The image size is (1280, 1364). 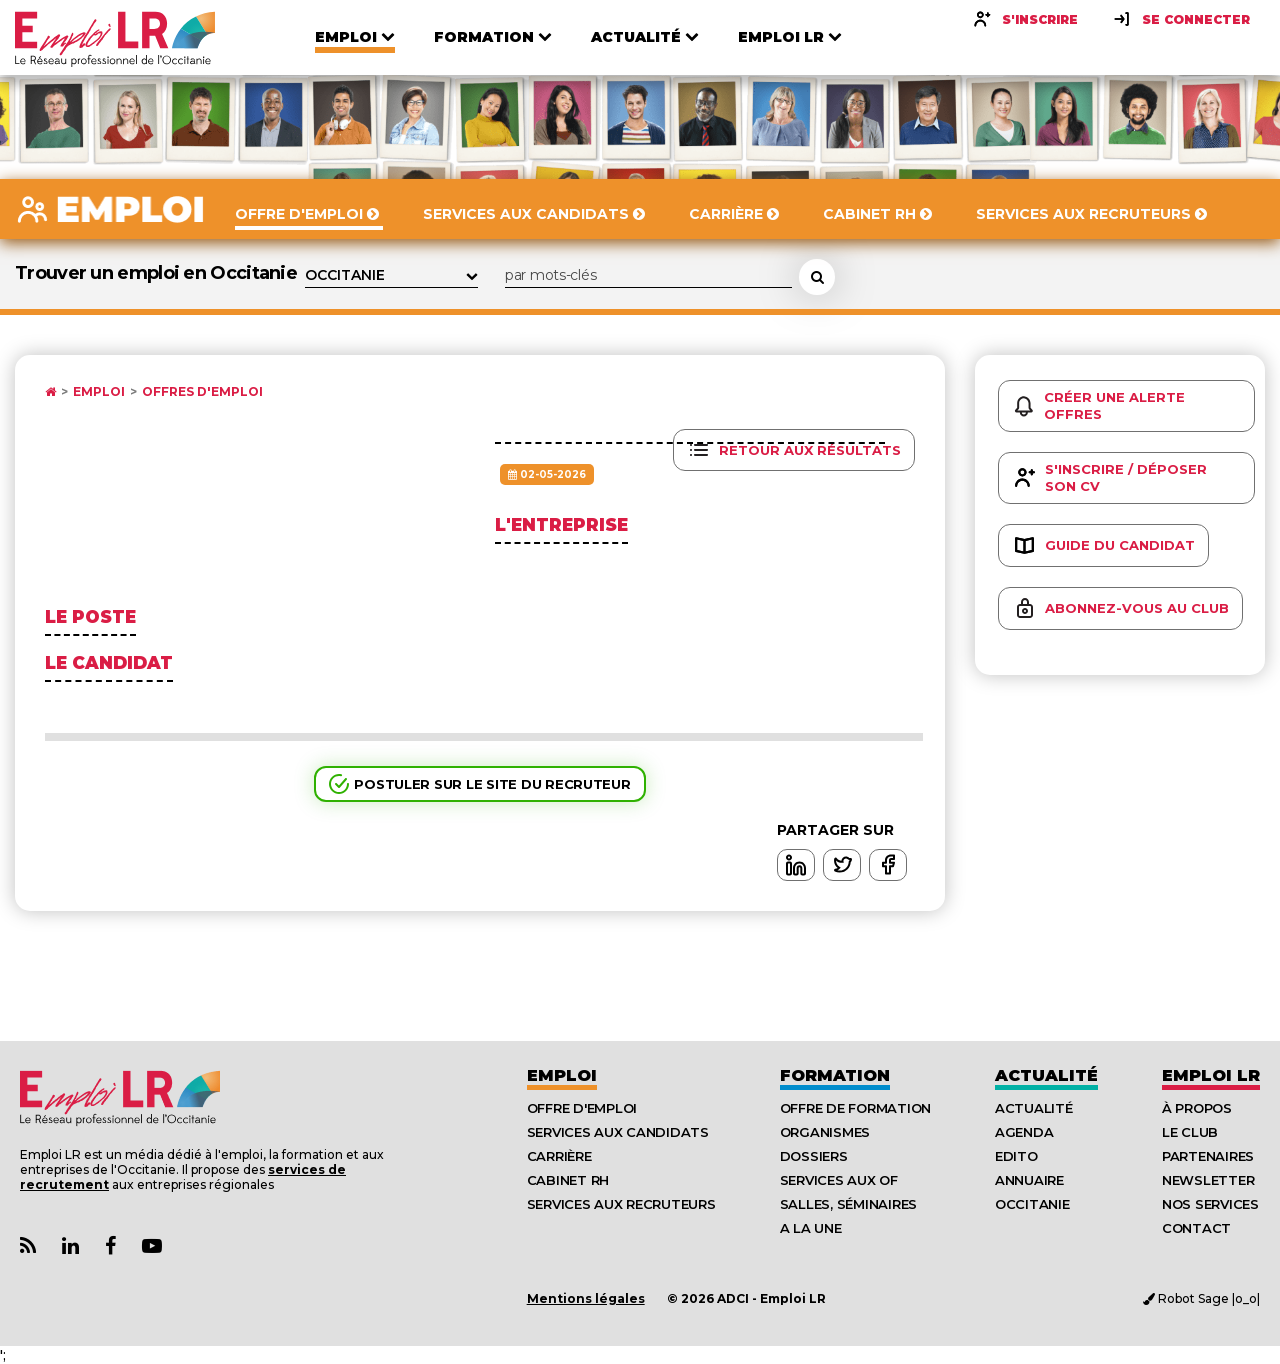 I want to click on Agenda, so click(x=1024, y=1132).